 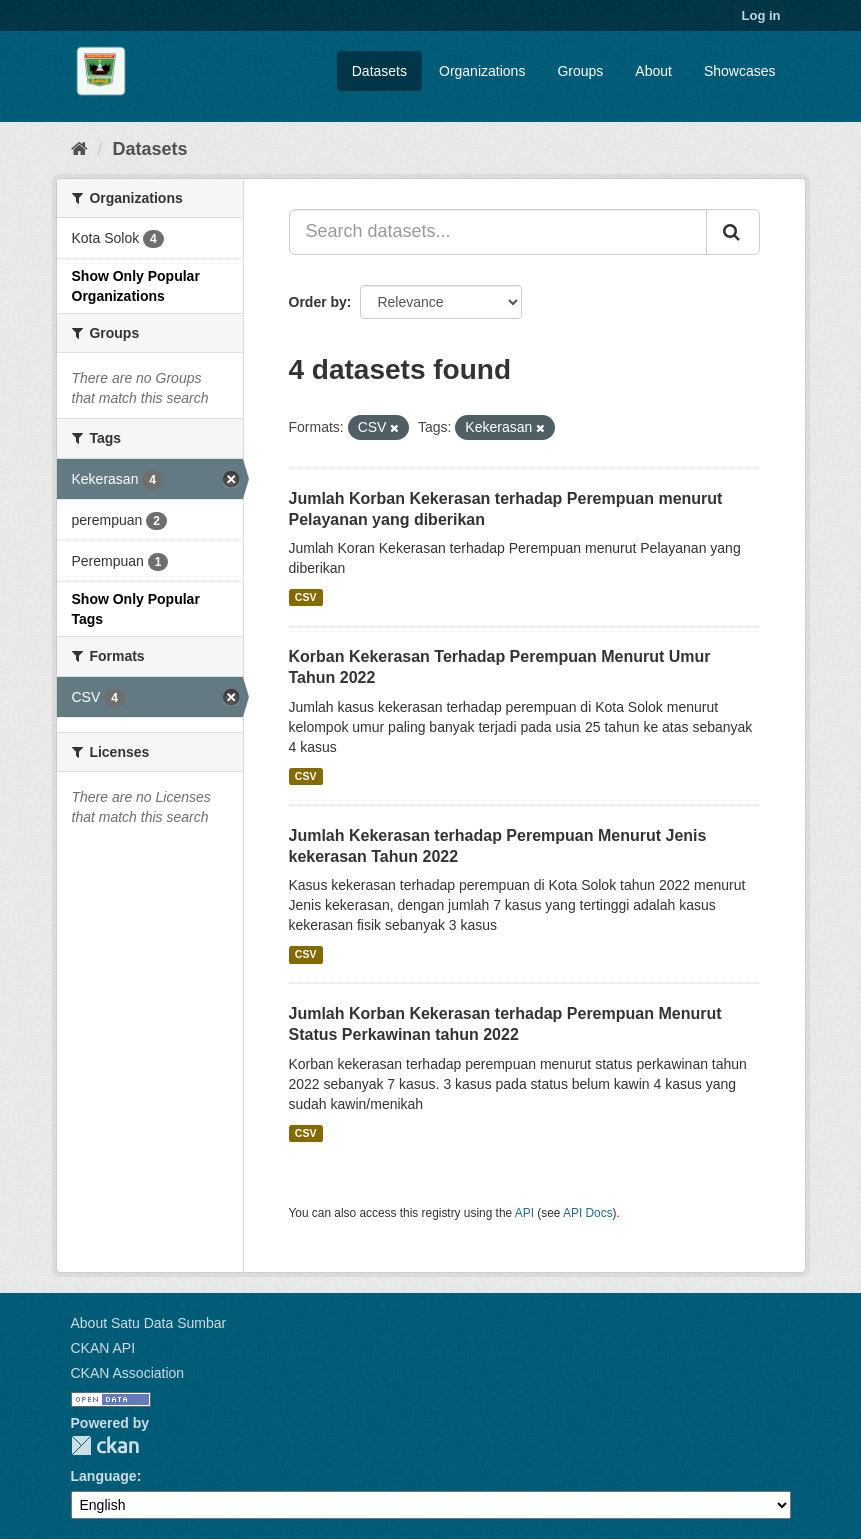 What do you see at coordinates (580, 71) in the screenshot?
I see `Groups` at bounding box center [580, 71].